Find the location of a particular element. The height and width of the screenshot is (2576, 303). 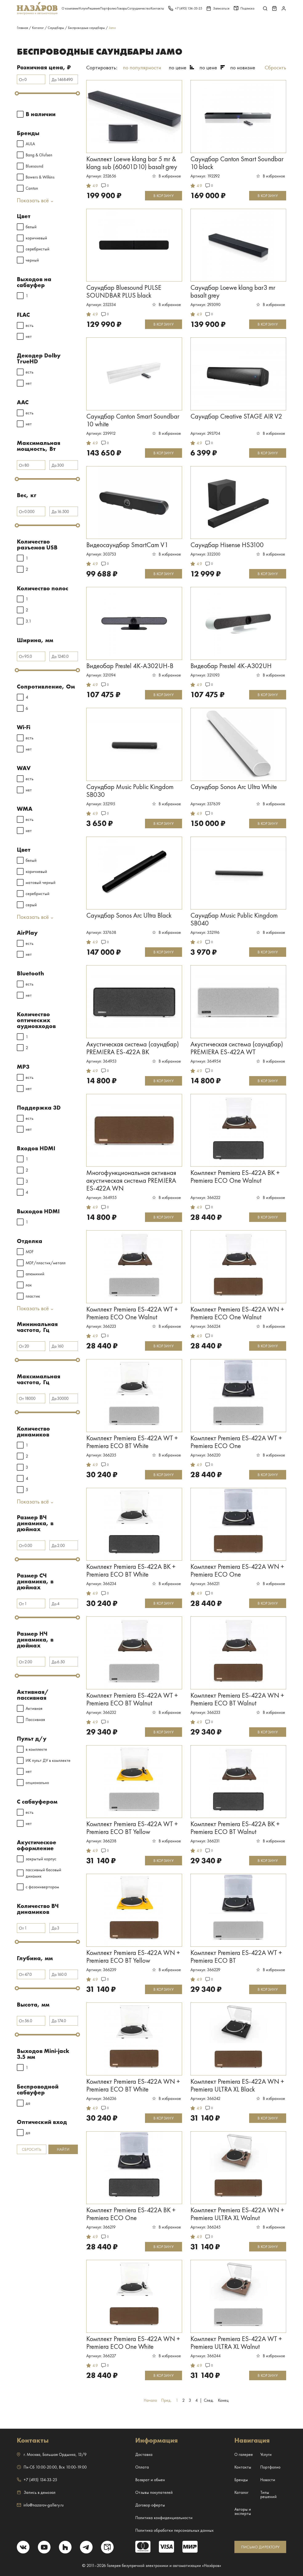

info@nazarov-gallery.ru is located at coordinates (40, 2505).